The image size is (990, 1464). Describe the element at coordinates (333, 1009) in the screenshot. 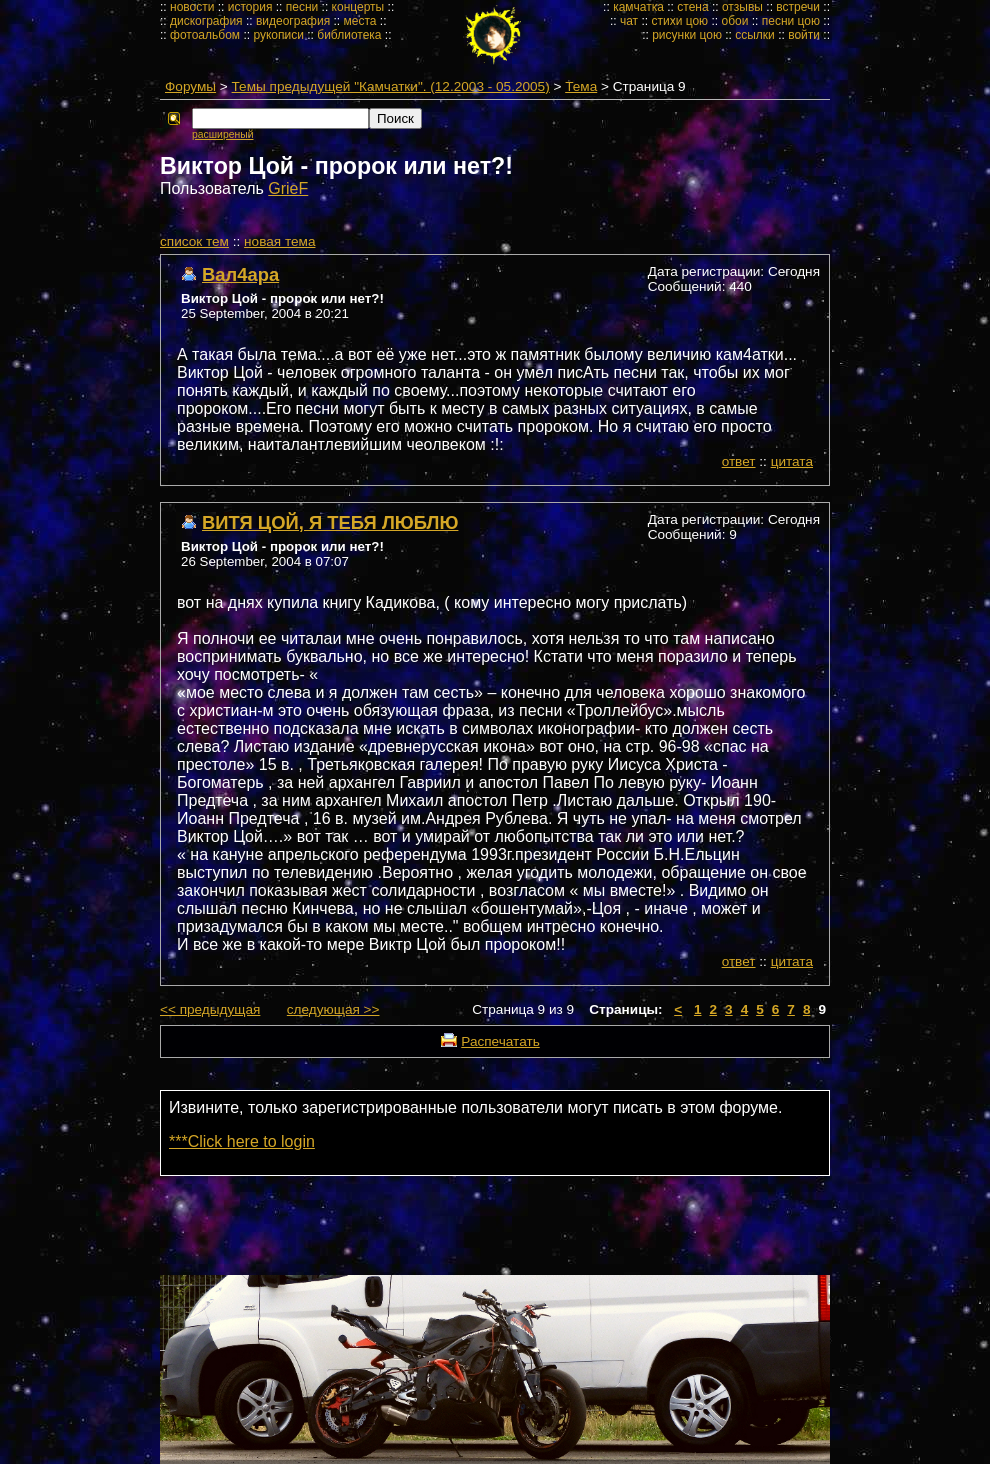

I see `следующая >>` at that location.